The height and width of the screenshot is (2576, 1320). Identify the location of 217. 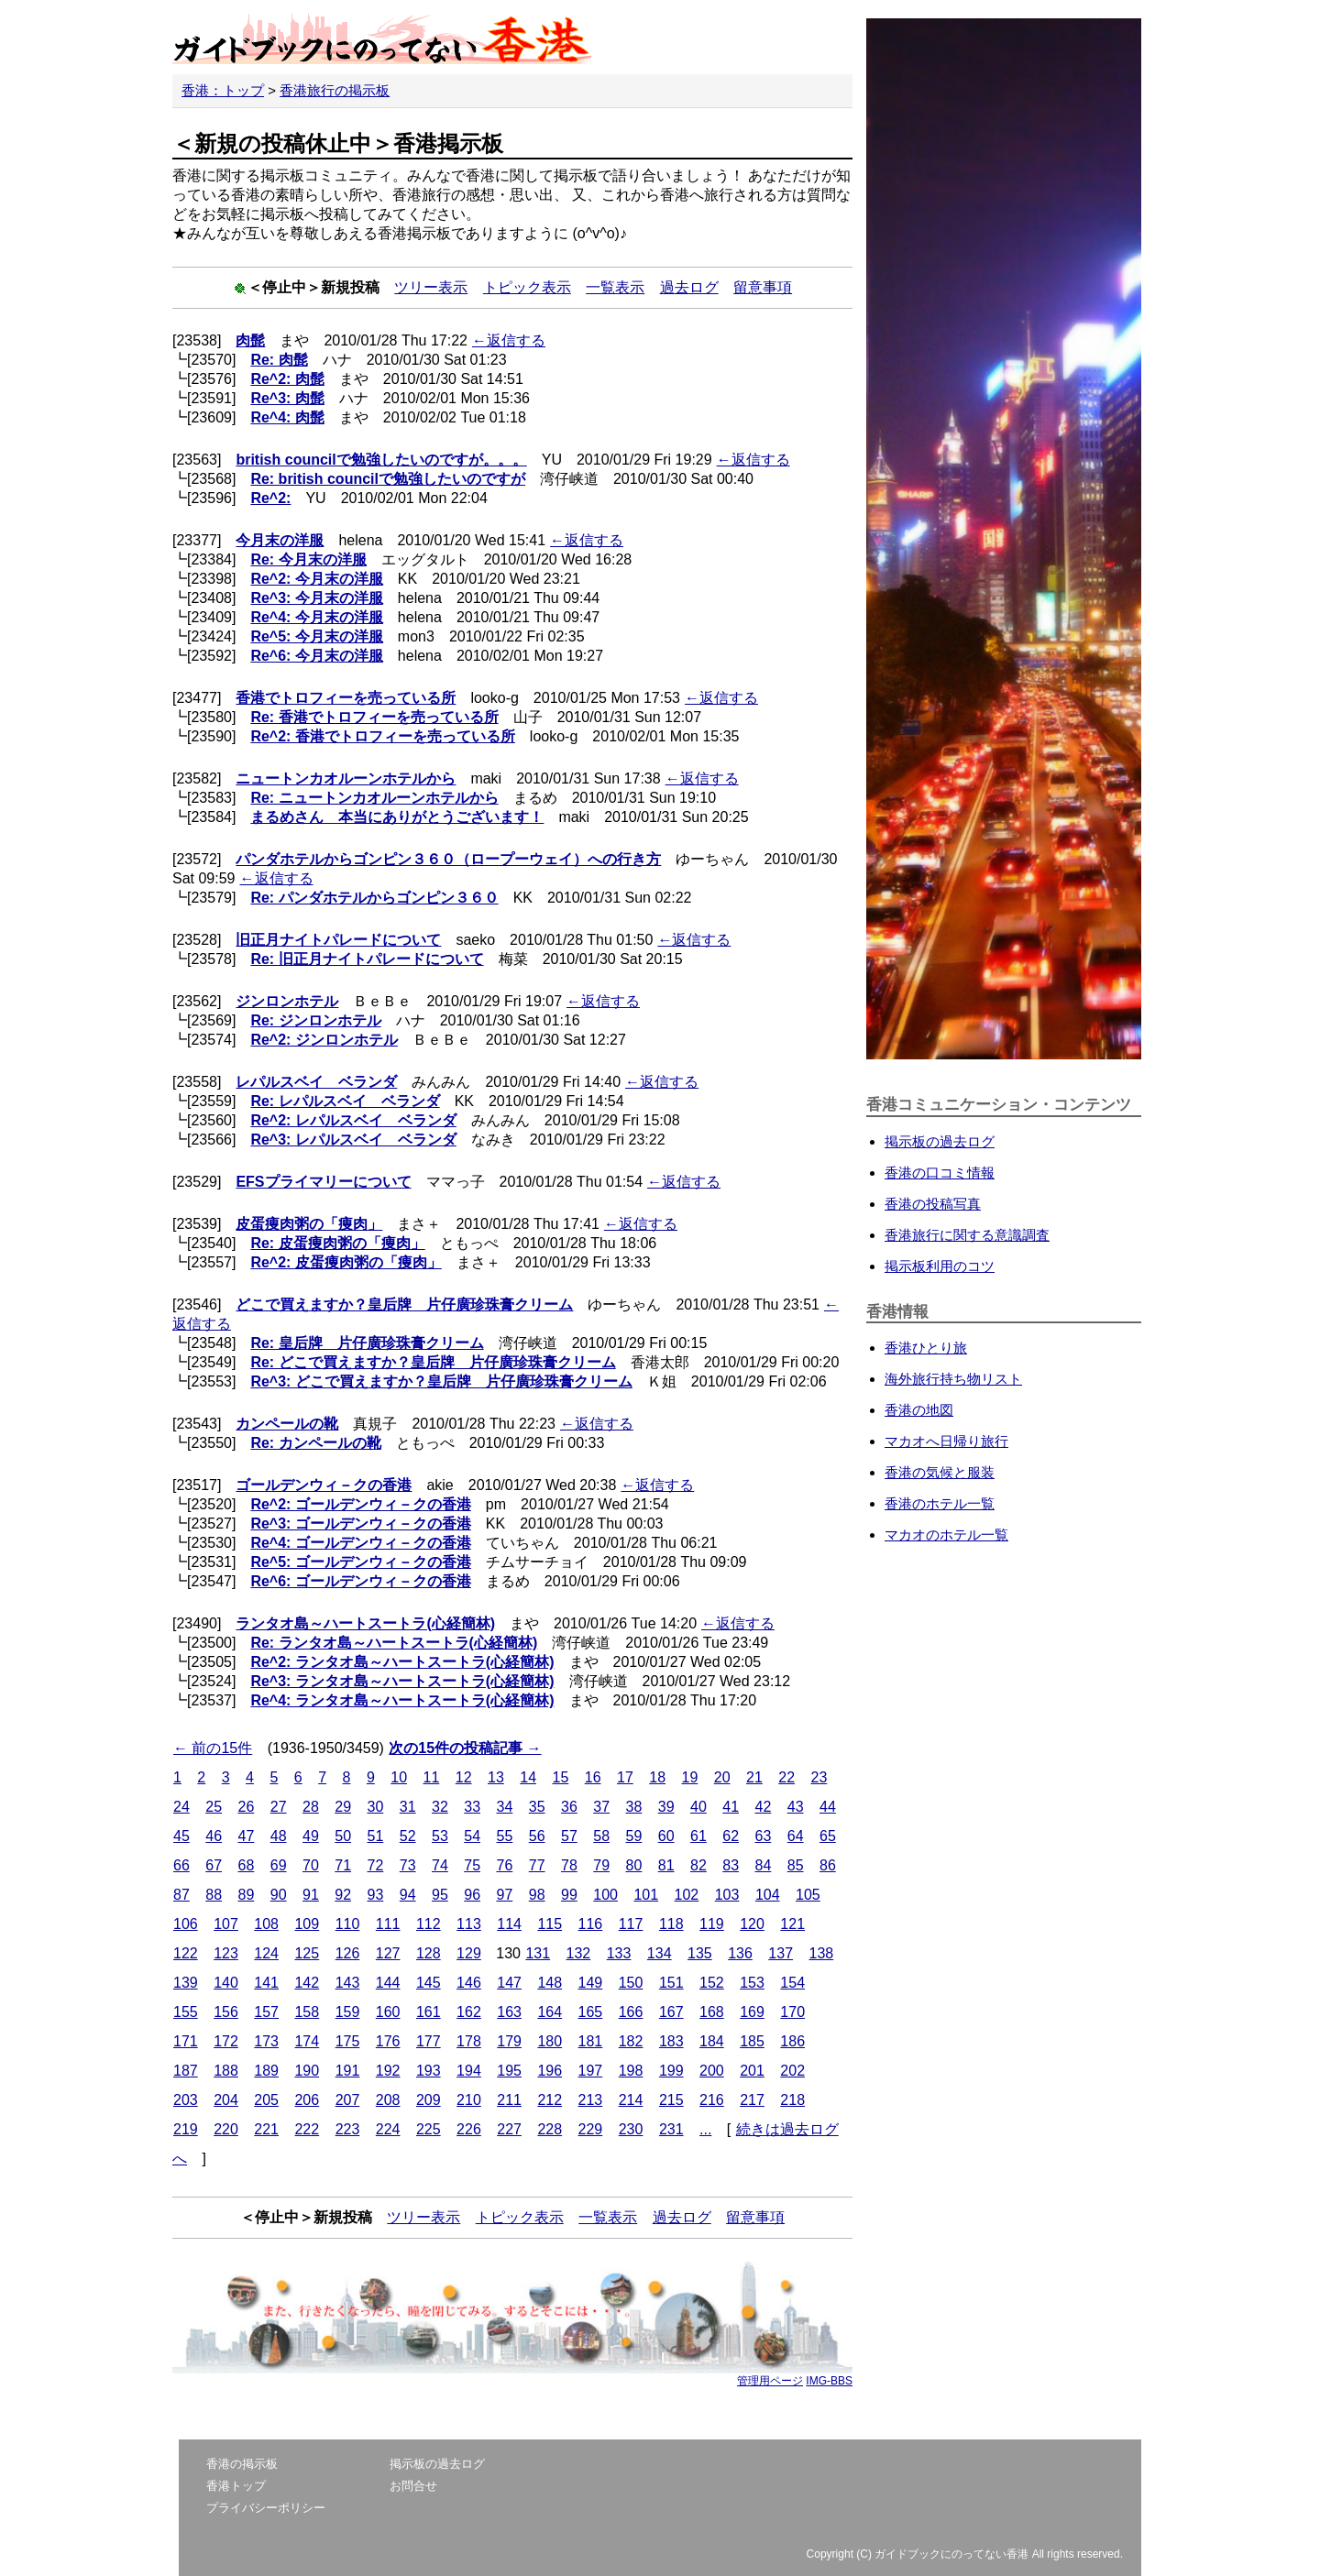
(752, 2100).